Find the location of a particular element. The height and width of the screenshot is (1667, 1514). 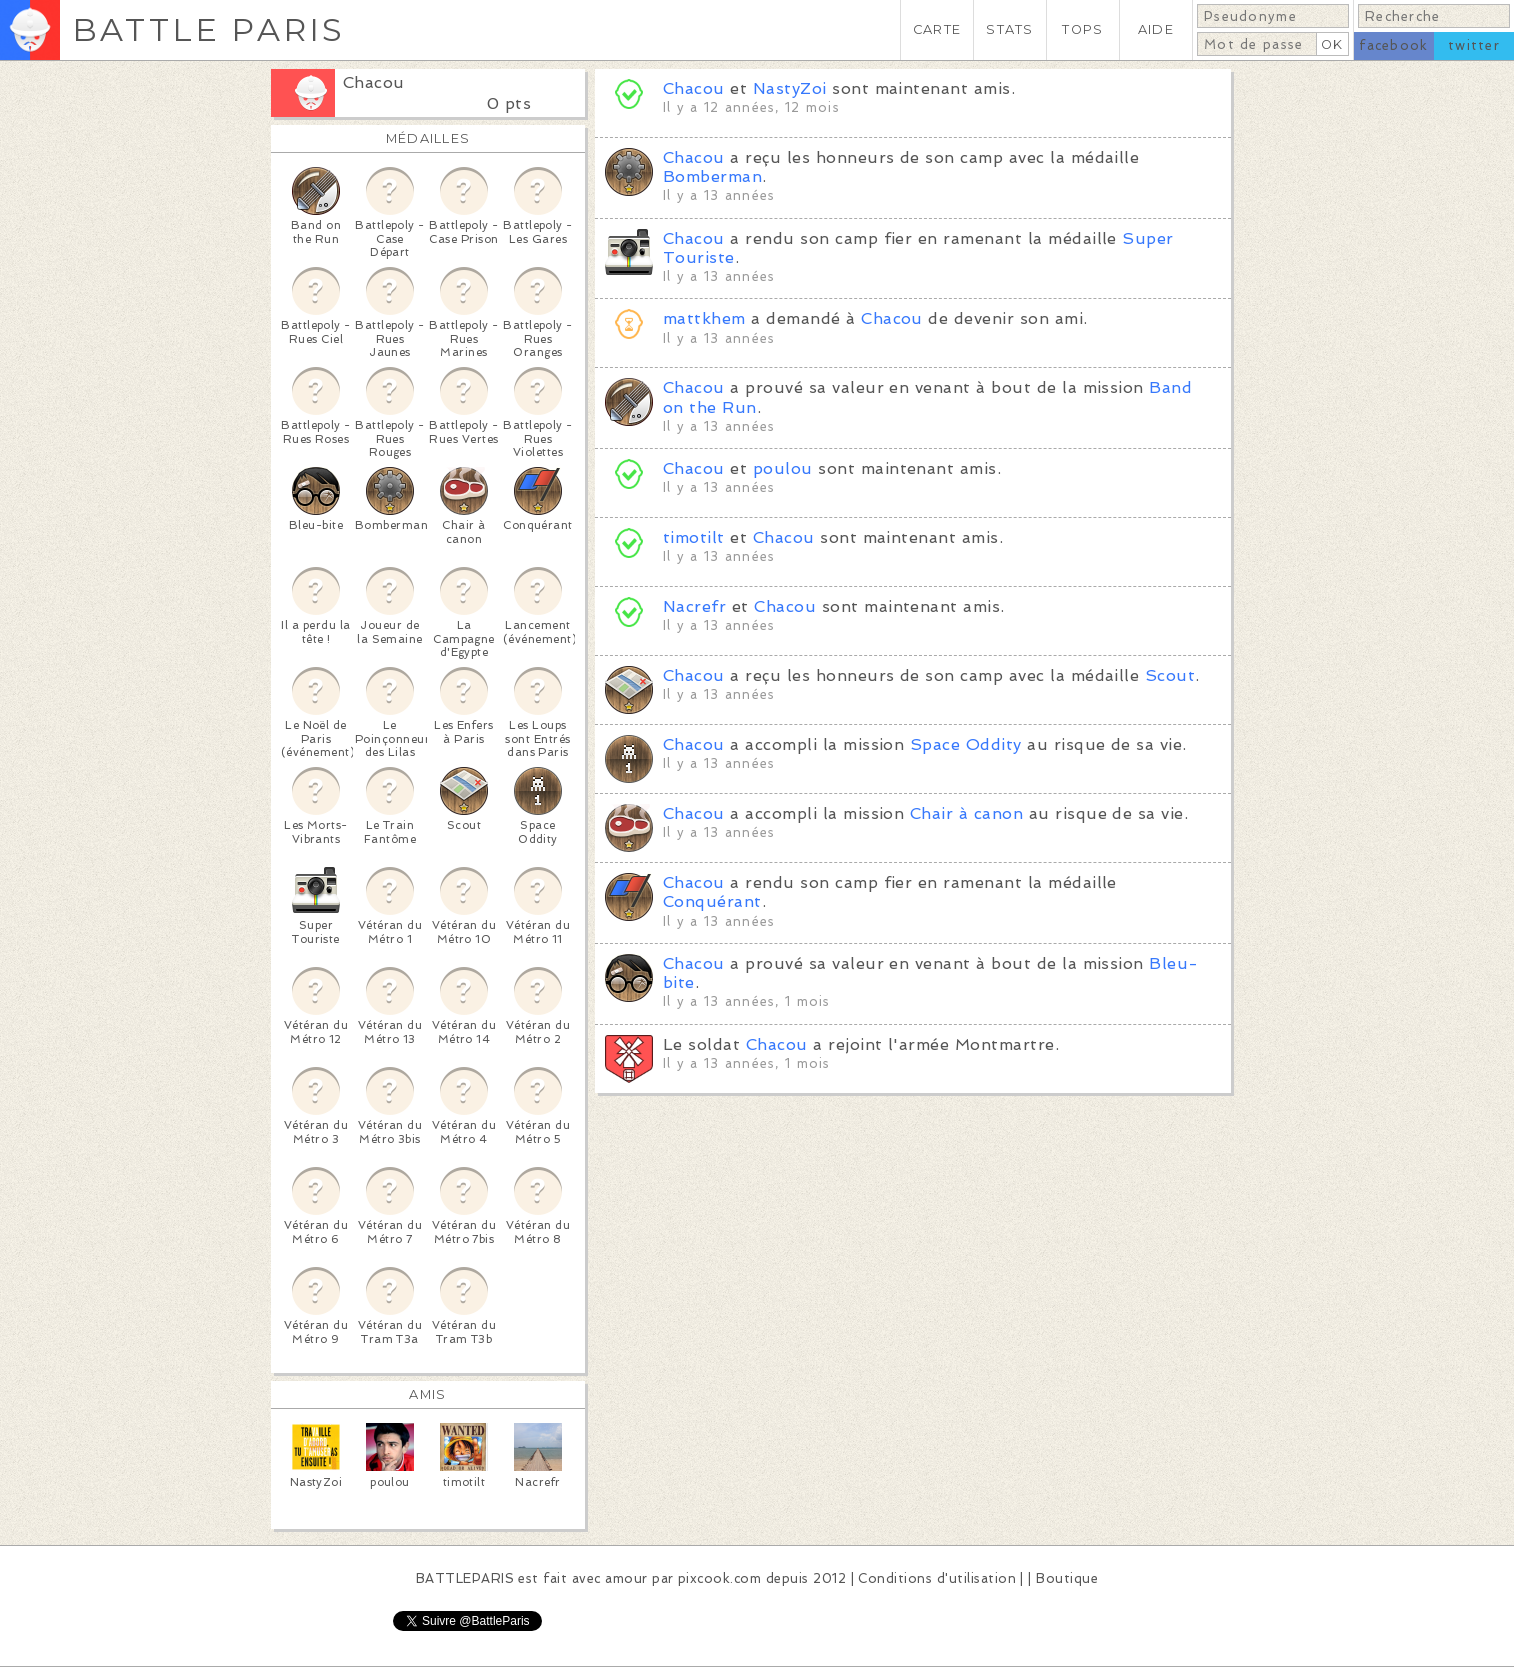

CARTE is located at coordinates (937, 29).